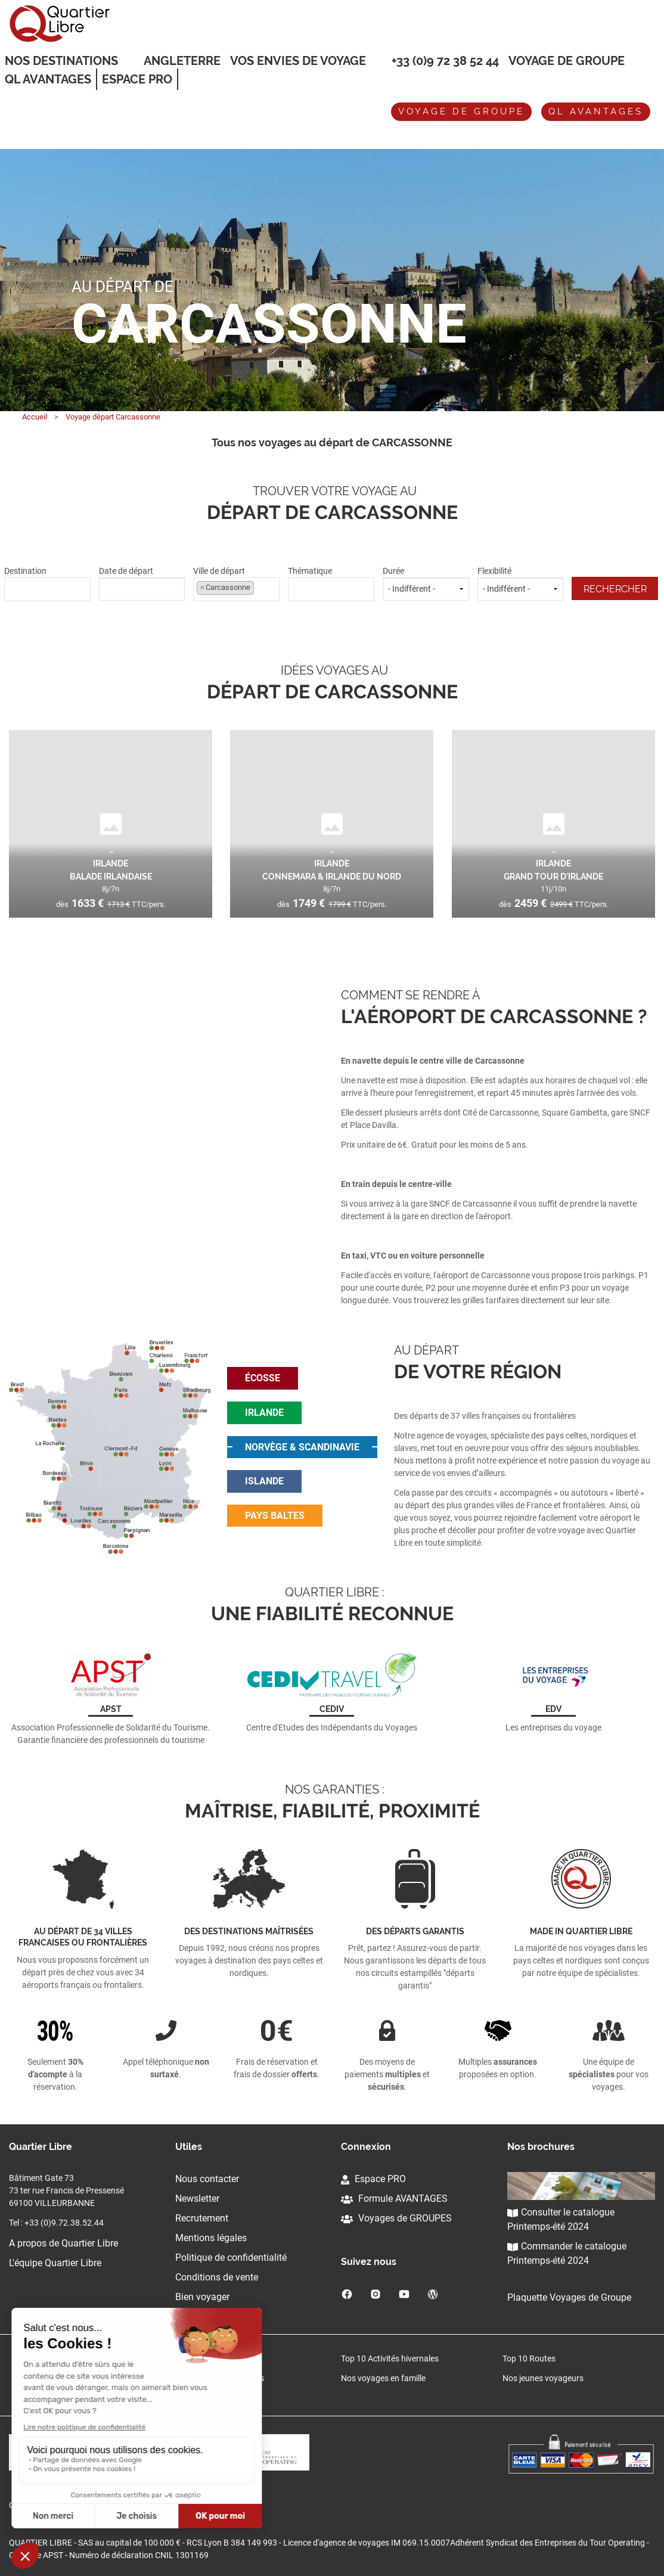 The width and height of the screenshot is (664, 2576). What do you see at coordinates (302, 1447) in the screenshot?
I see `norvège & scandinavie` at bounding box center [302, 1447].